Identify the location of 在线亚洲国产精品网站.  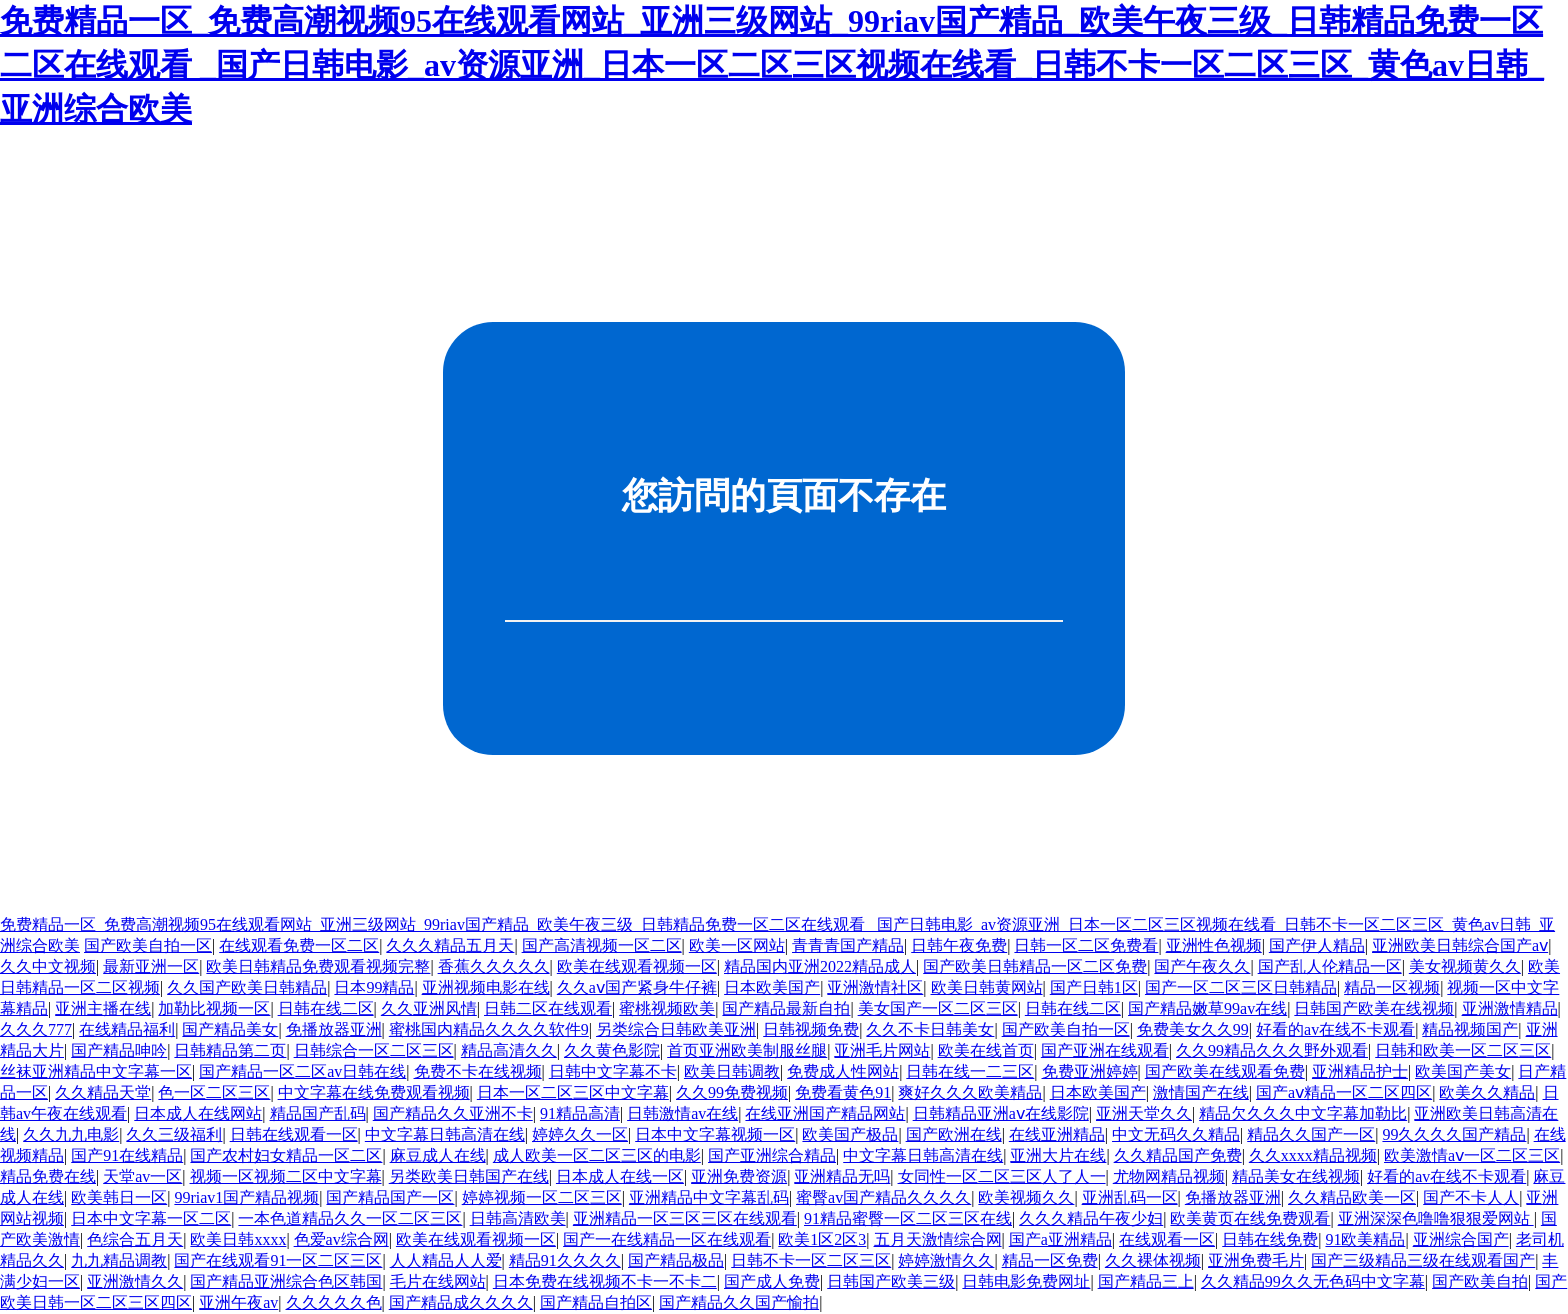
(825, 1113).